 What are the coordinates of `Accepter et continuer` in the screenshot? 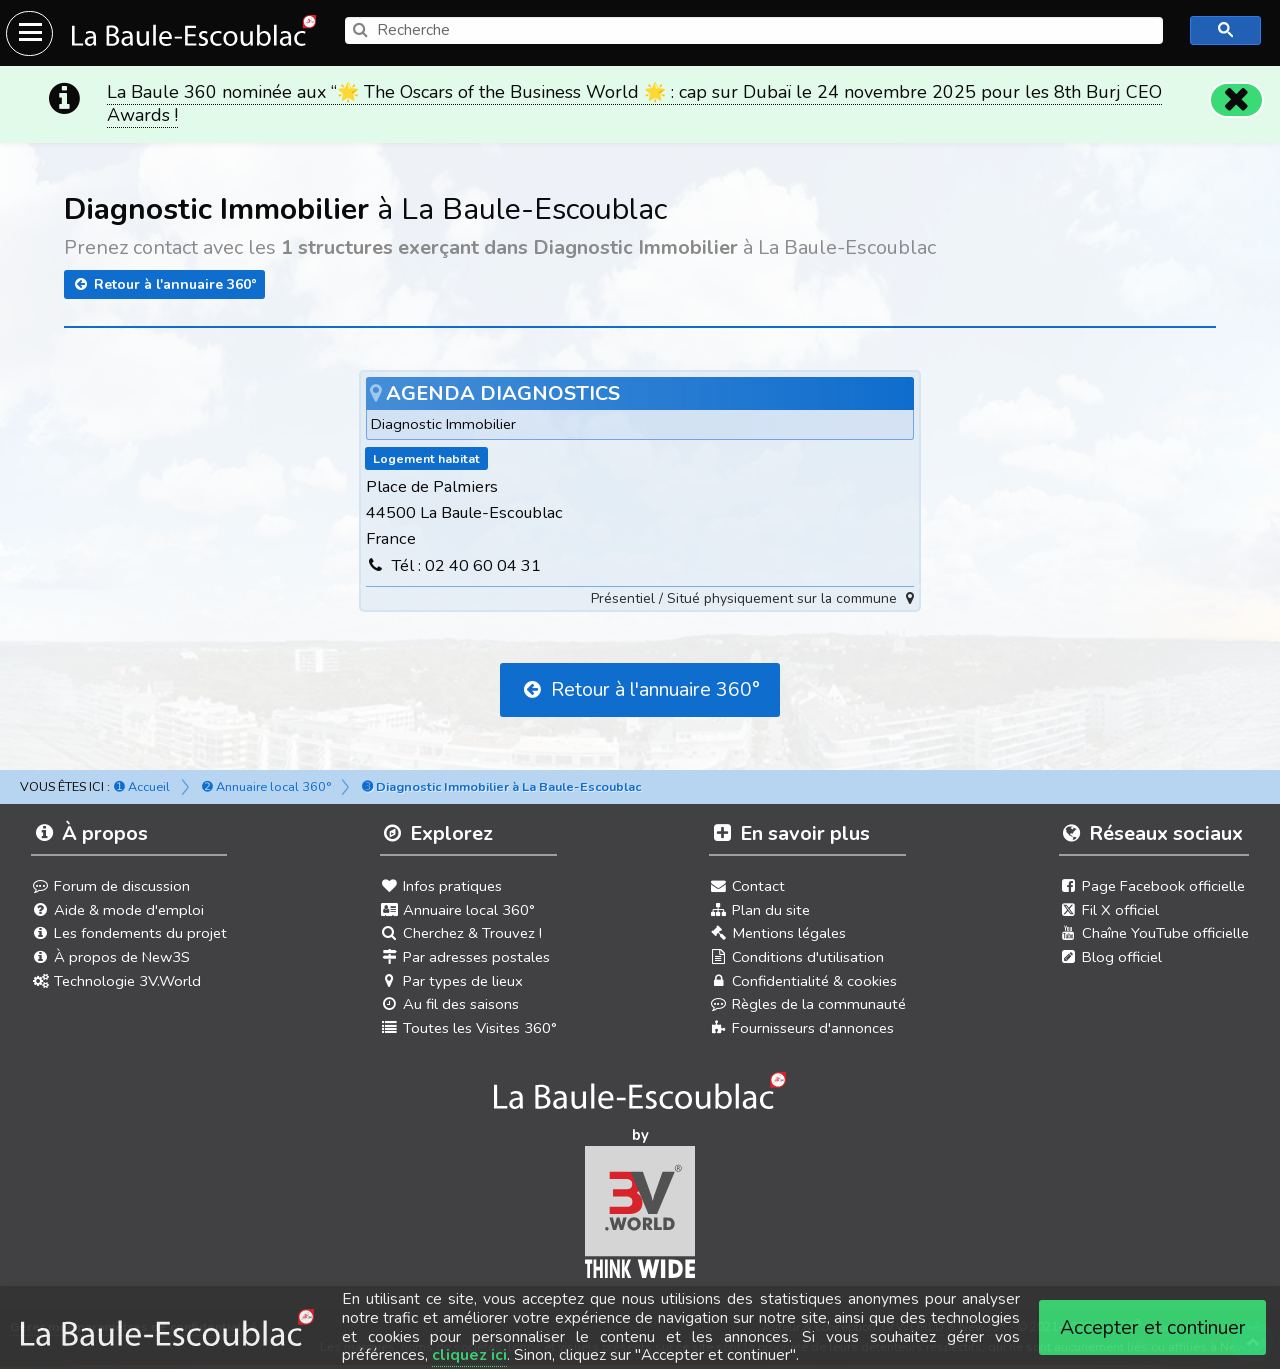 It's located at (1153, 1327).